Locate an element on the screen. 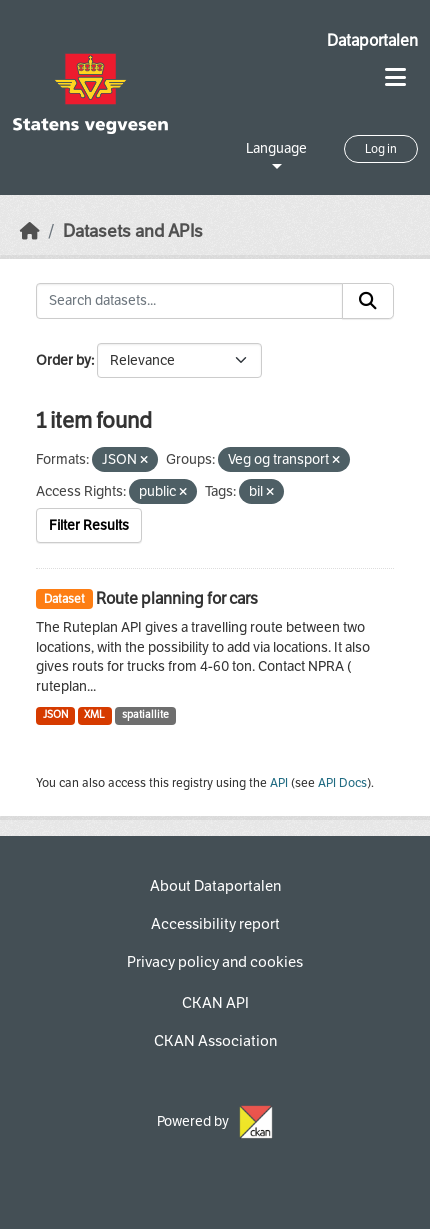 This screenshot has width=430, height=1229. [Submit] is located at coordinates (368, 301).